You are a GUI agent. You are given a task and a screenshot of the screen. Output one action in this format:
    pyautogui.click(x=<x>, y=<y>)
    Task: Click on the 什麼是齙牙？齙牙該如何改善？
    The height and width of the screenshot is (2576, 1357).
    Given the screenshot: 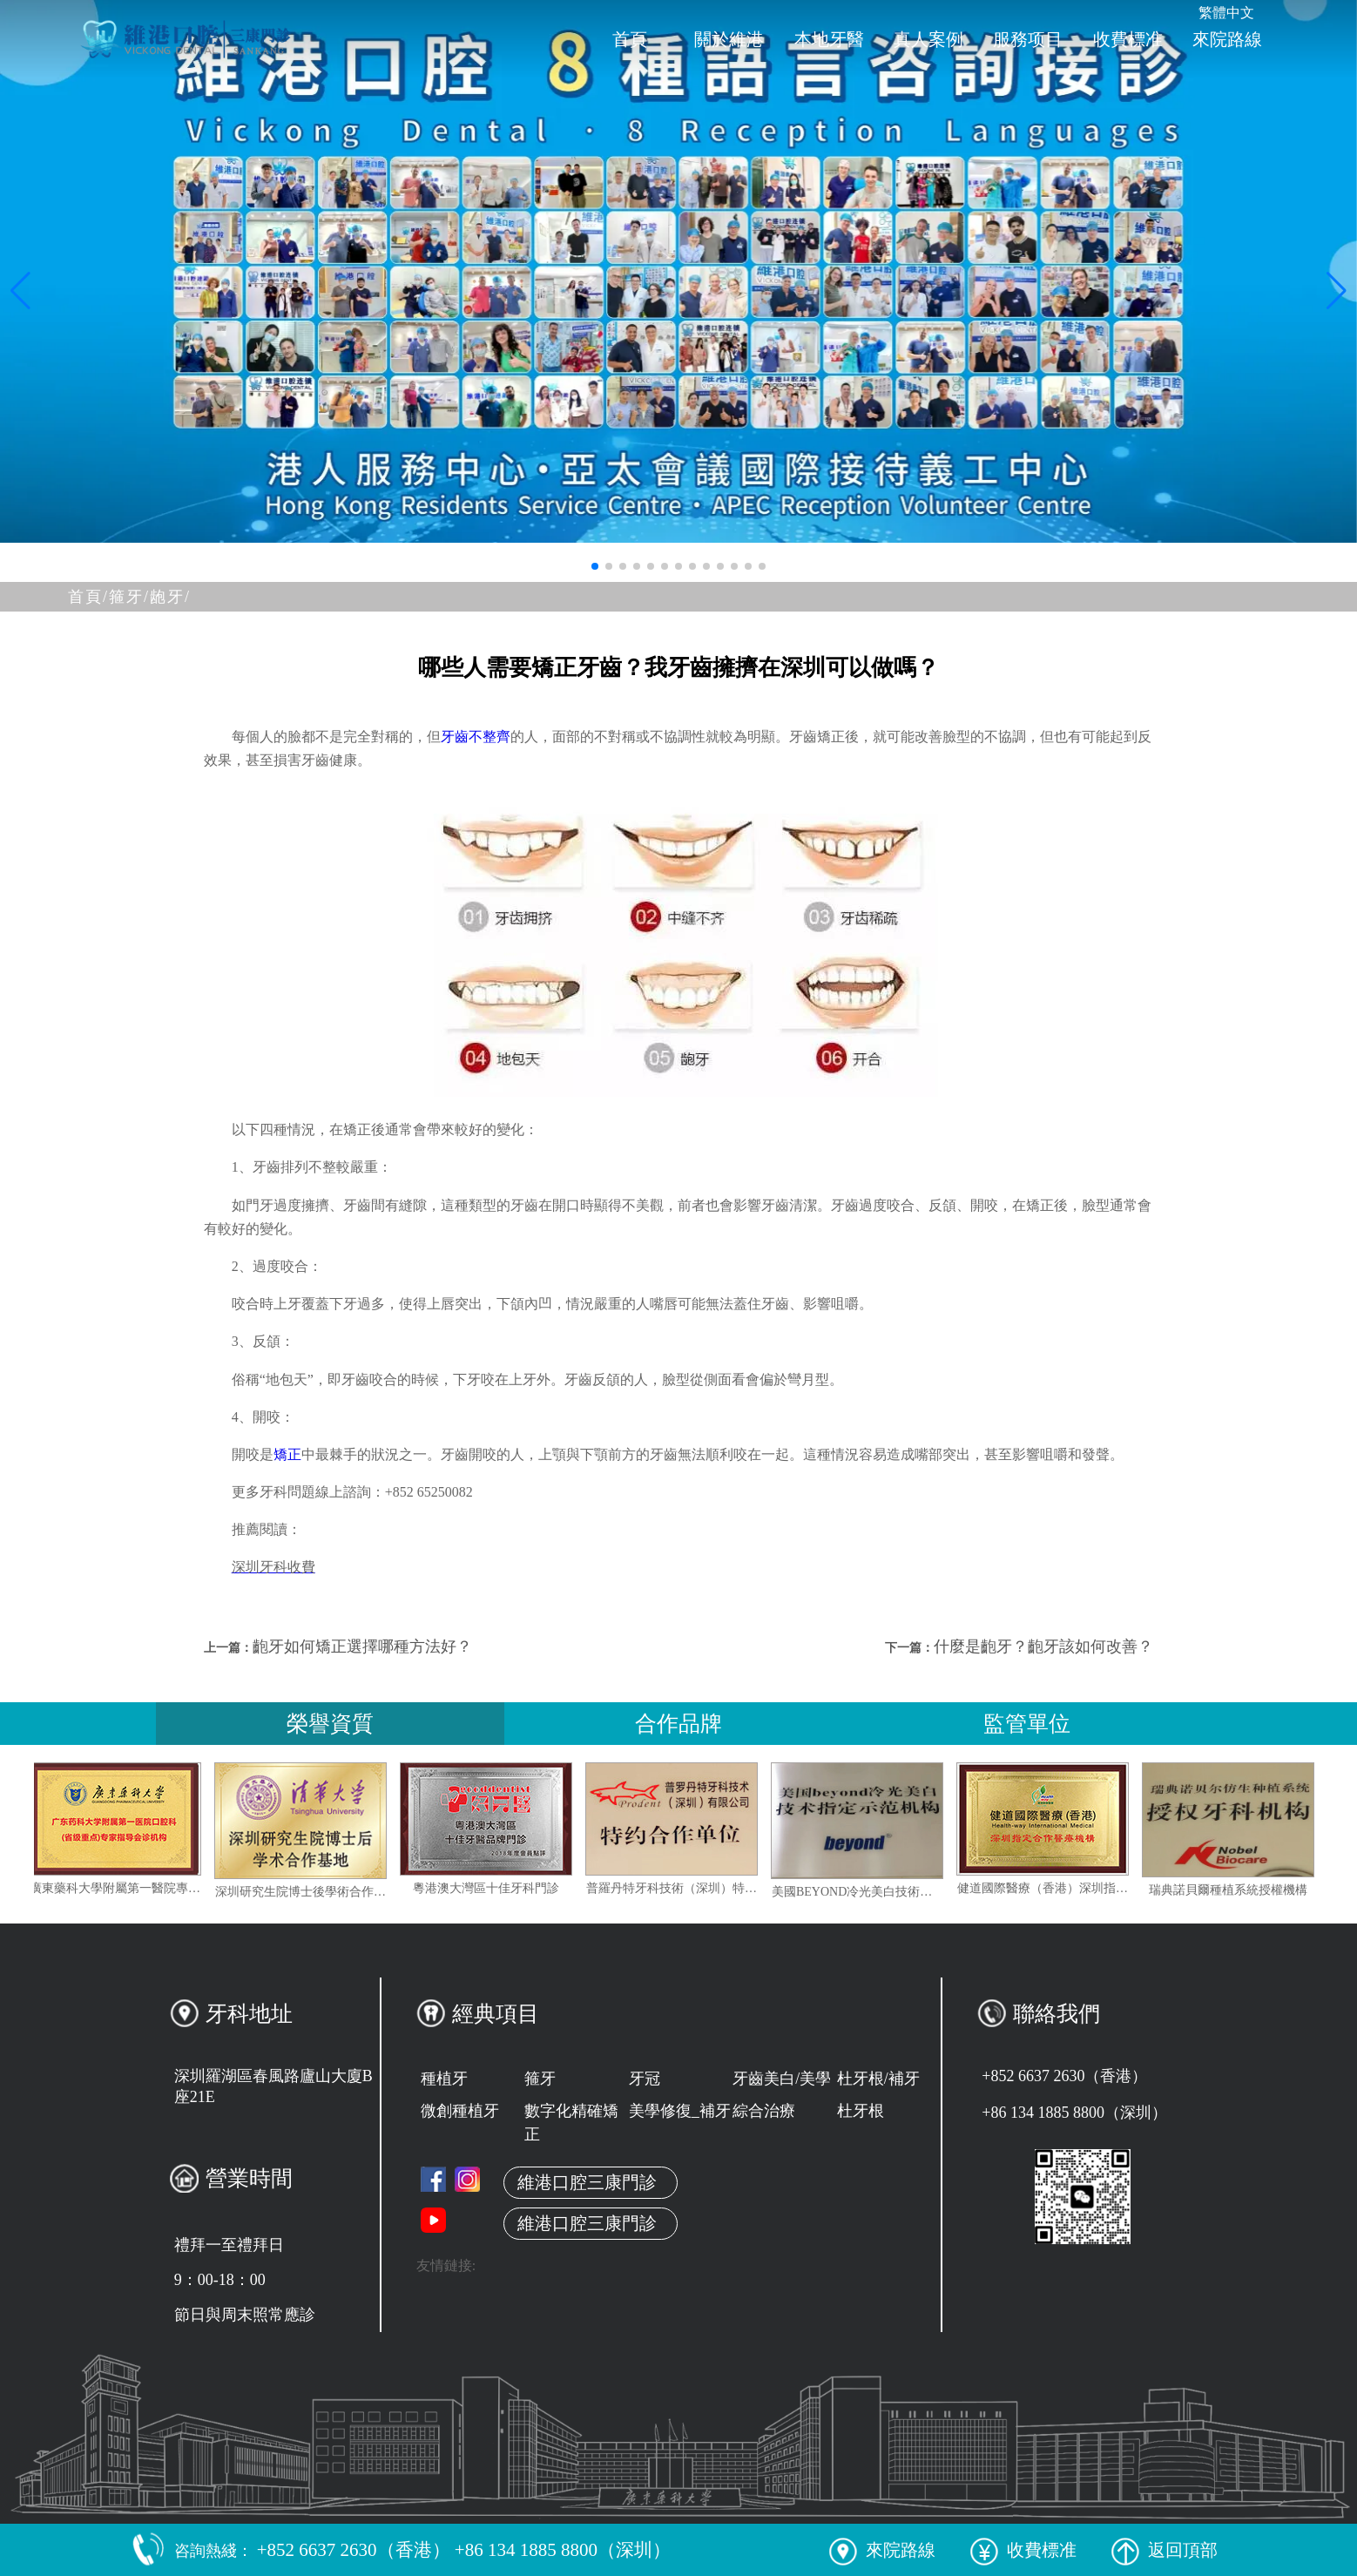 What is the action you would take?
    pyautogui.click(x=1043, y=1646)
    